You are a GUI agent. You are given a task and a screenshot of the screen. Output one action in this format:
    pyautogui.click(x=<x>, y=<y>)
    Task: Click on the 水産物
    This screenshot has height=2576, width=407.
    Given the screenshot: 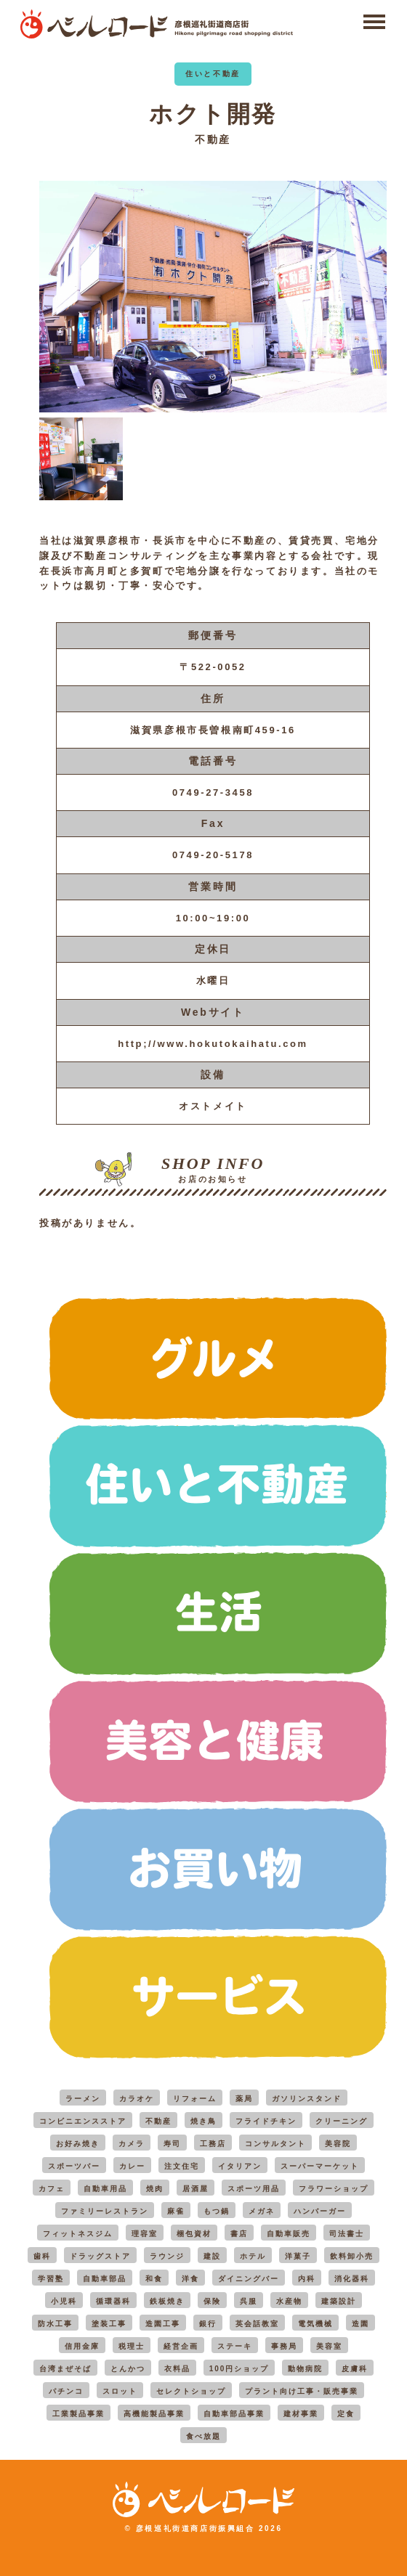 What is the action you would take?
    pyautogui.click(x=289, y=2301)
    